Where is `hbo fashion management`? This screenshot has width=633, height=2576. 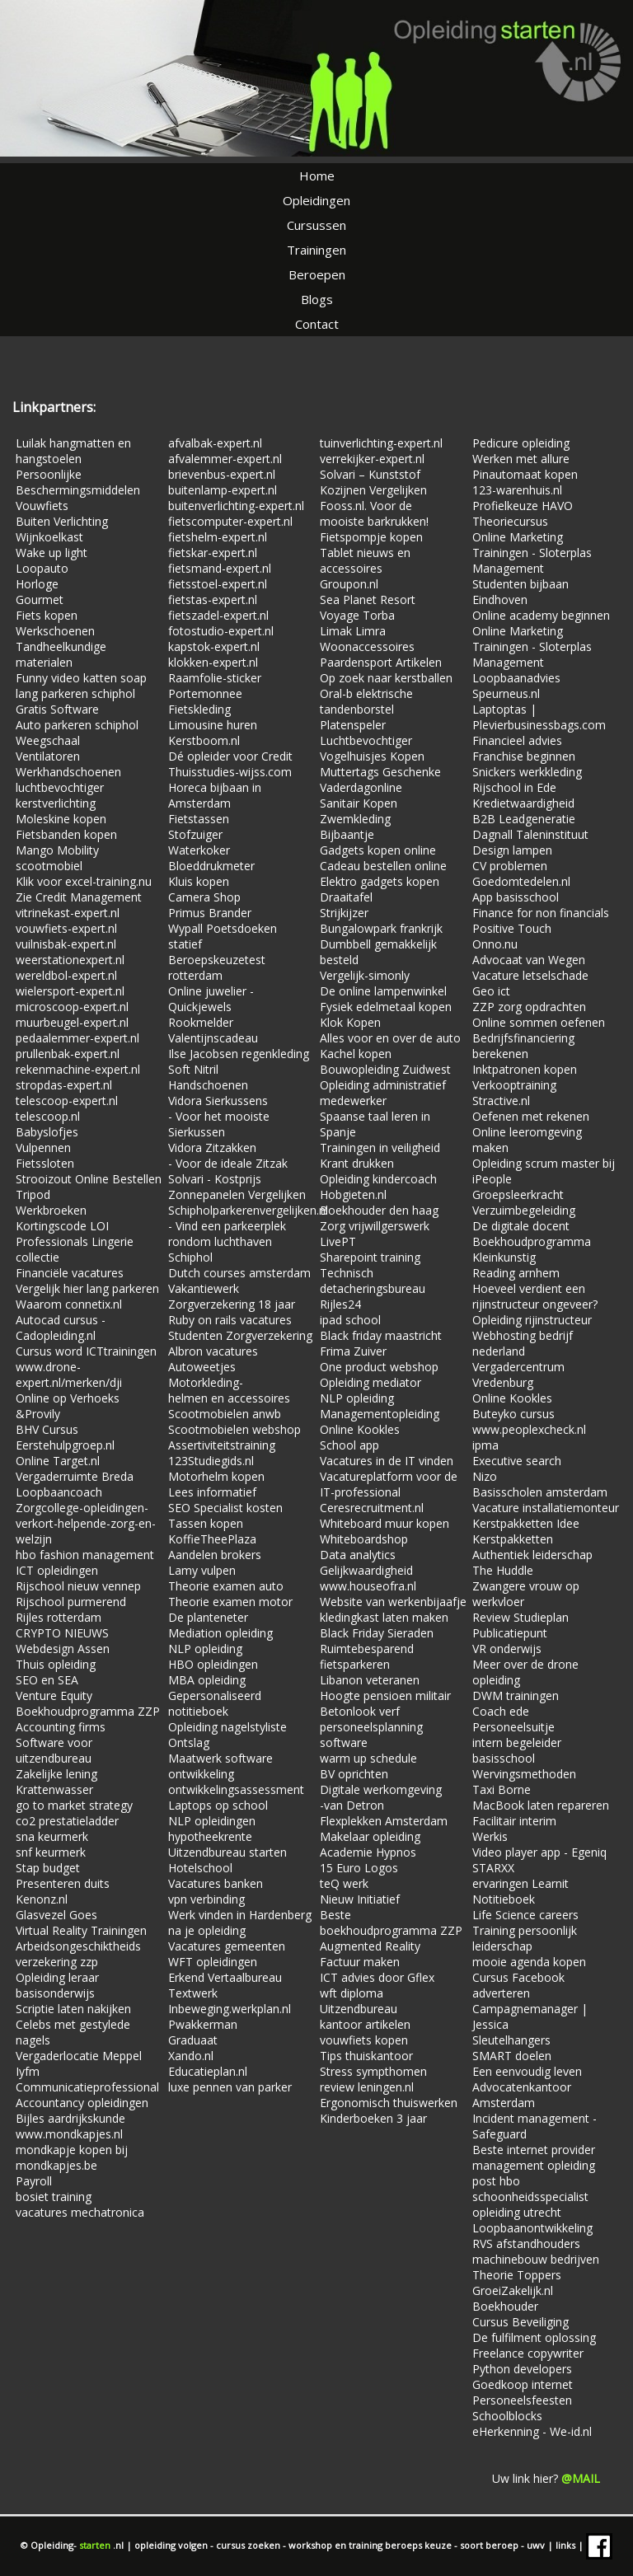 hbo fashion management is located at coordinates (85, 1554).